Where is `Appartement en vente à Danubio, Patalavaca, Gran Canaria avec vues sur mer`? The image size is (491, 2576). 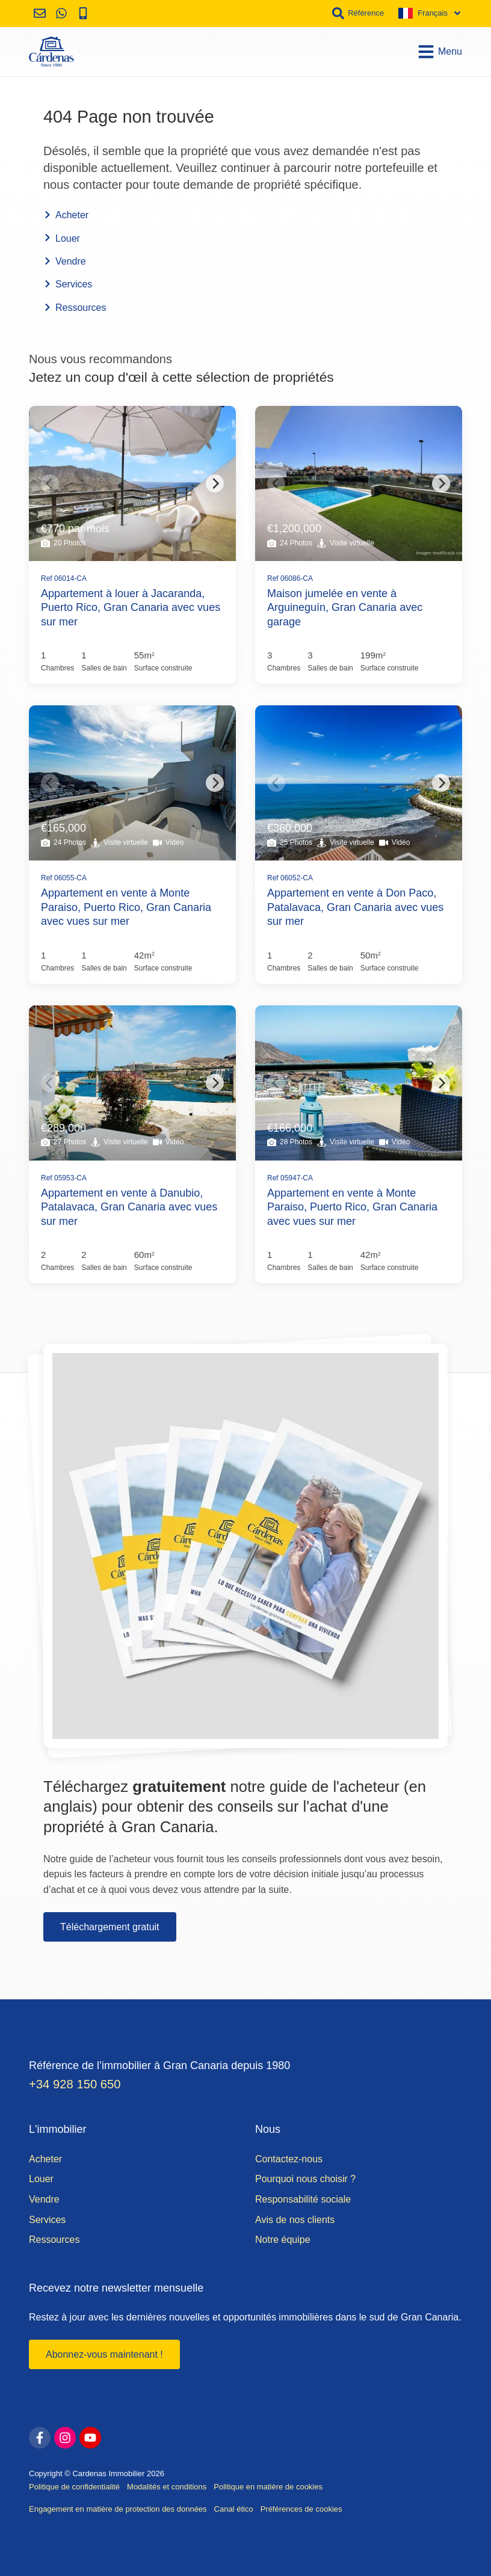 Appartement en vente à Danubio, Patalavaca, Gran Canaria avec vues sur mer is located at coordinates (129, 1207).